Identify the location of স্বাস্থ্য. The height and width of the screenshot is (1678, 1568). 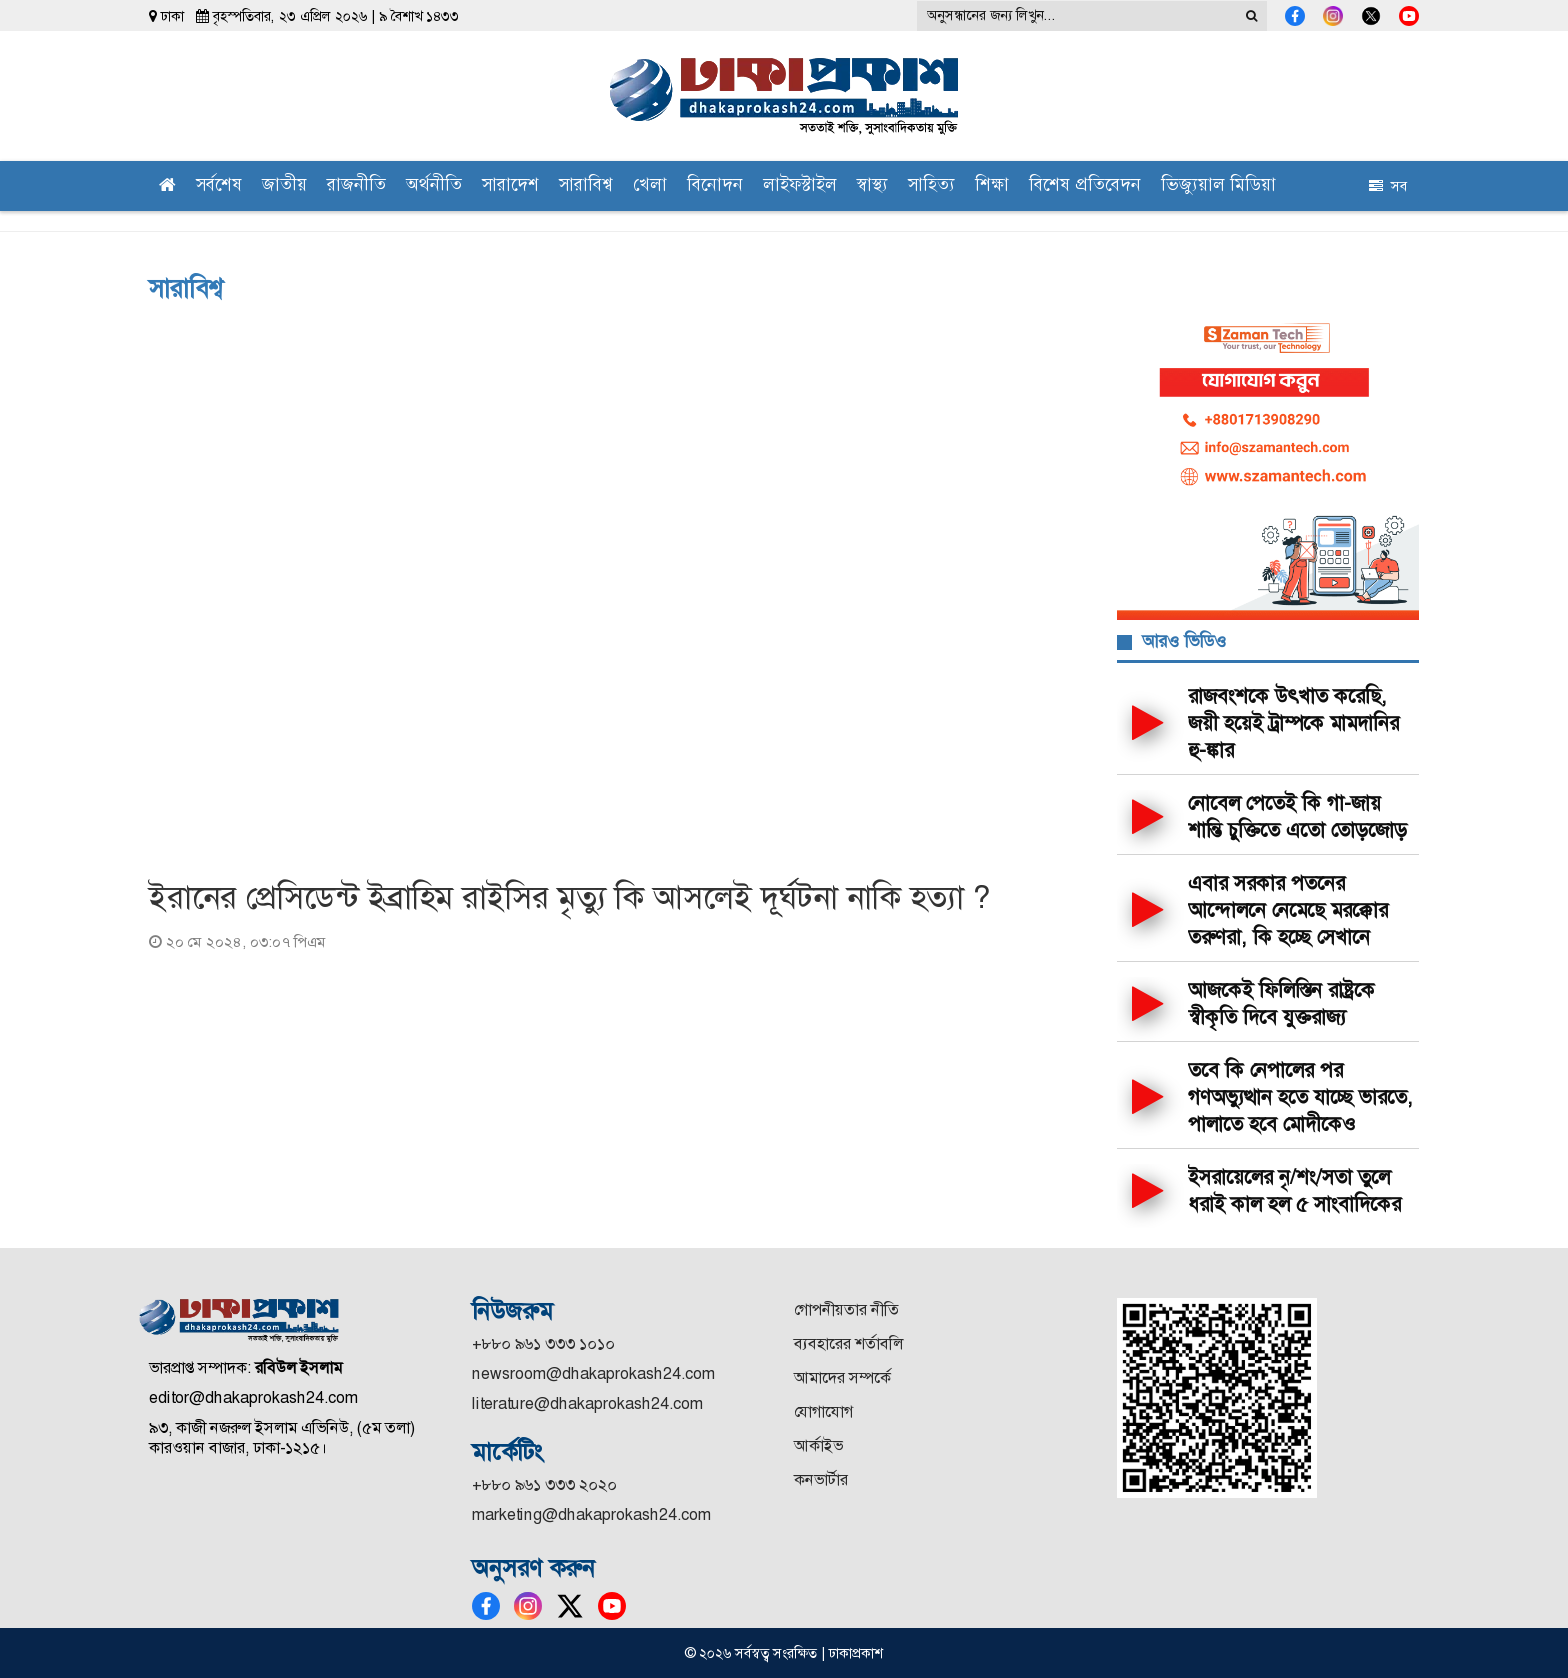
(872, 186).